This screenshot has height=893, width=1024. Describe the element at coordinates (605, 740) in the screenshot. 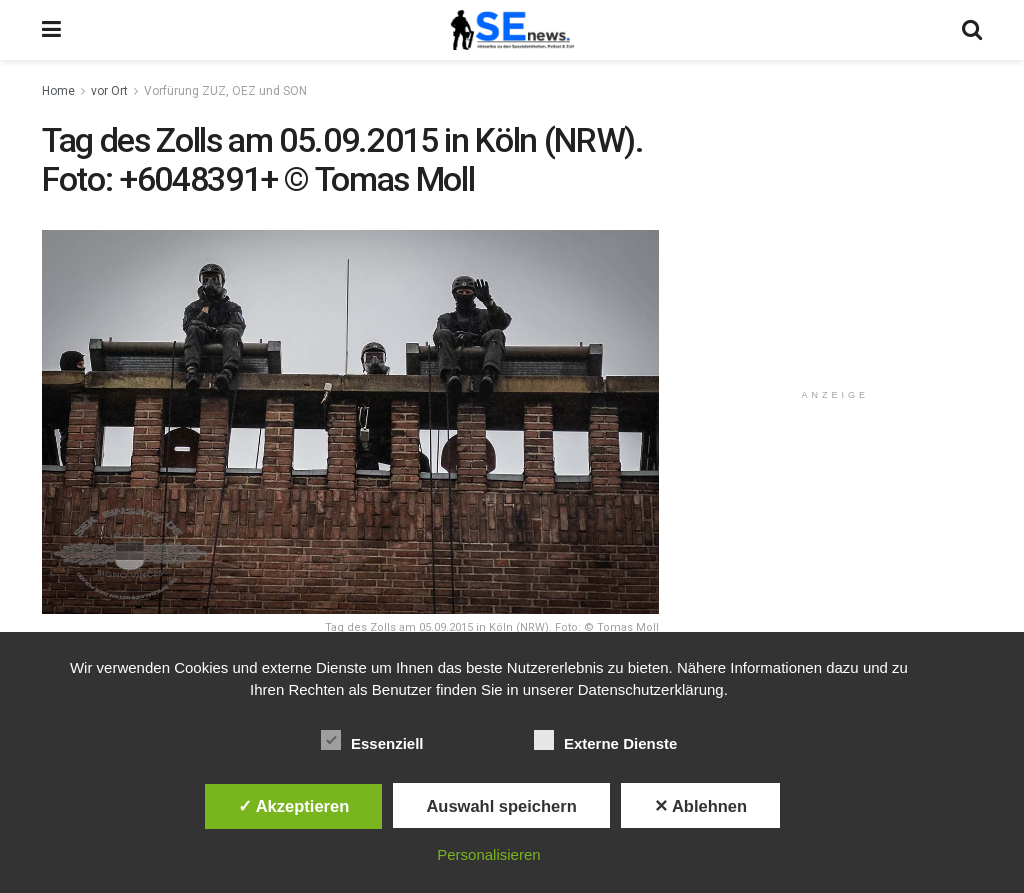

I see `Externe Dienste` at that location.